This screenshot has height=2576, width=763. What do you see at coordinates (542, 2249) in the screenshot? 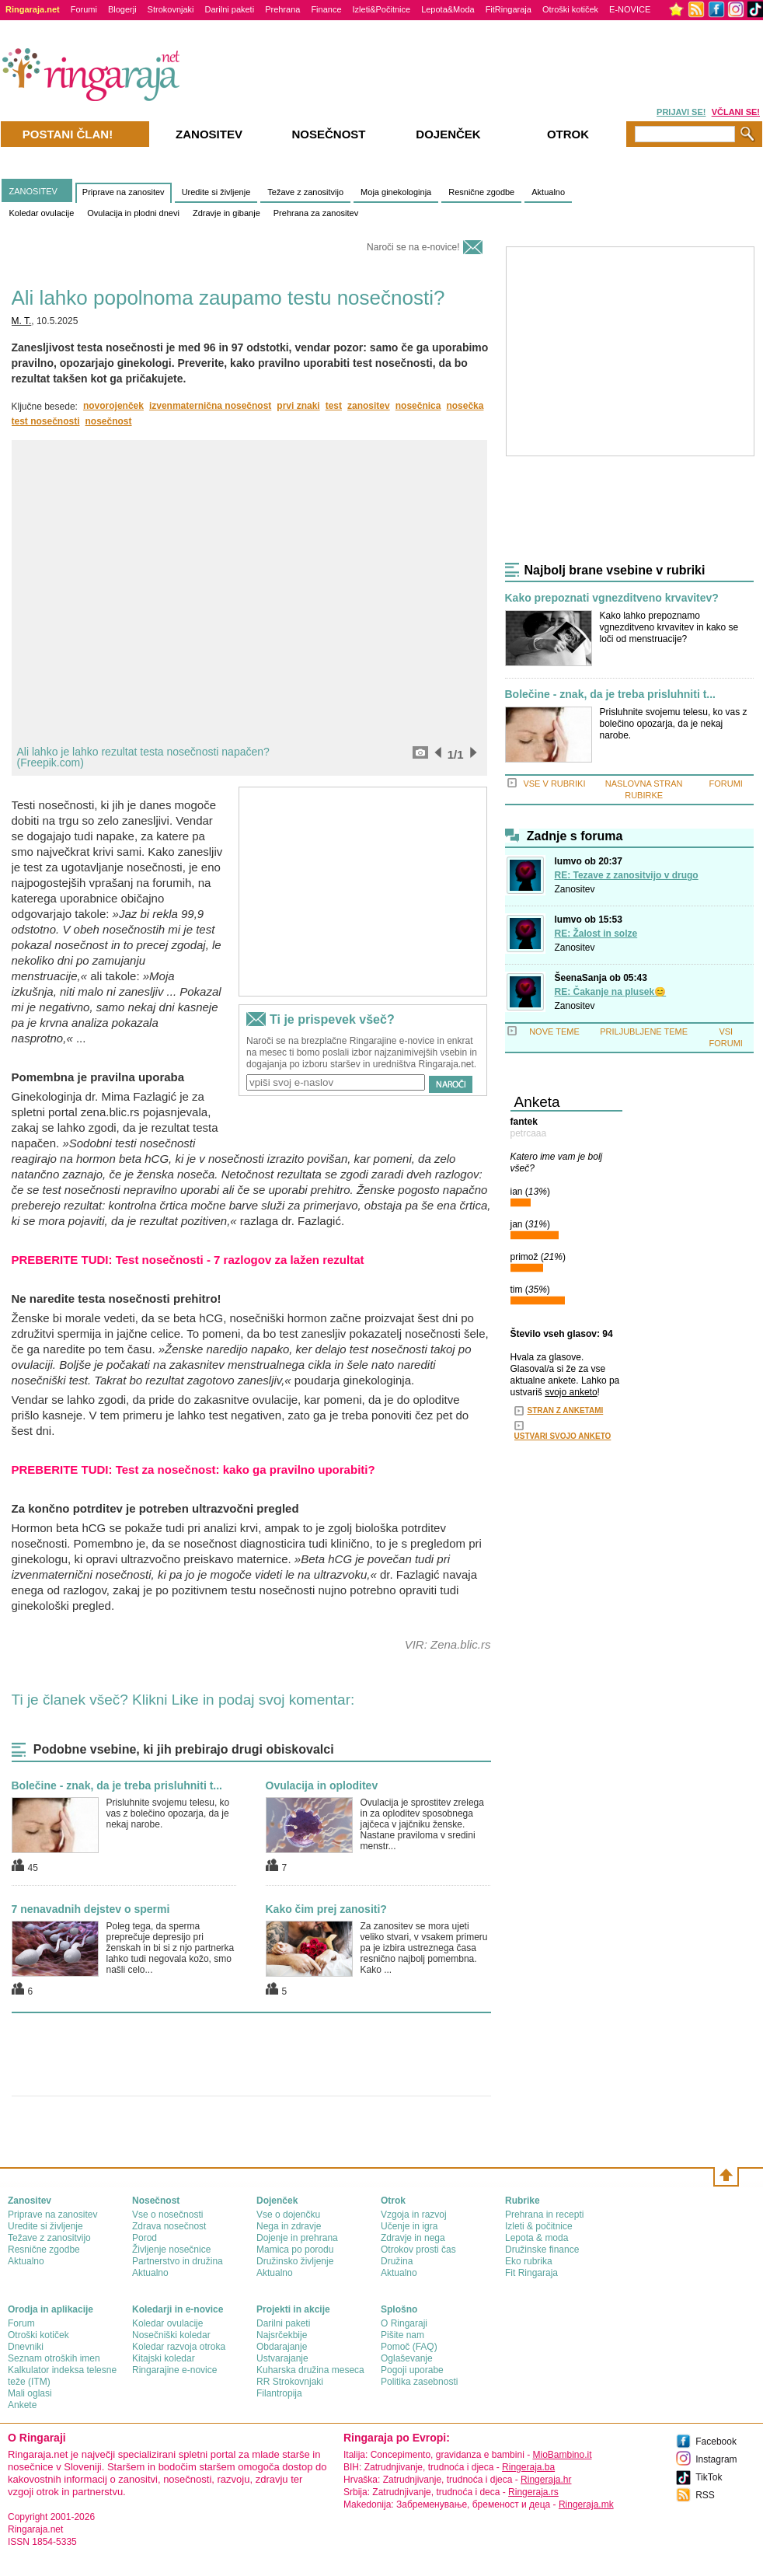
I see `Družinske finance` at bounding box center [542, 2249].